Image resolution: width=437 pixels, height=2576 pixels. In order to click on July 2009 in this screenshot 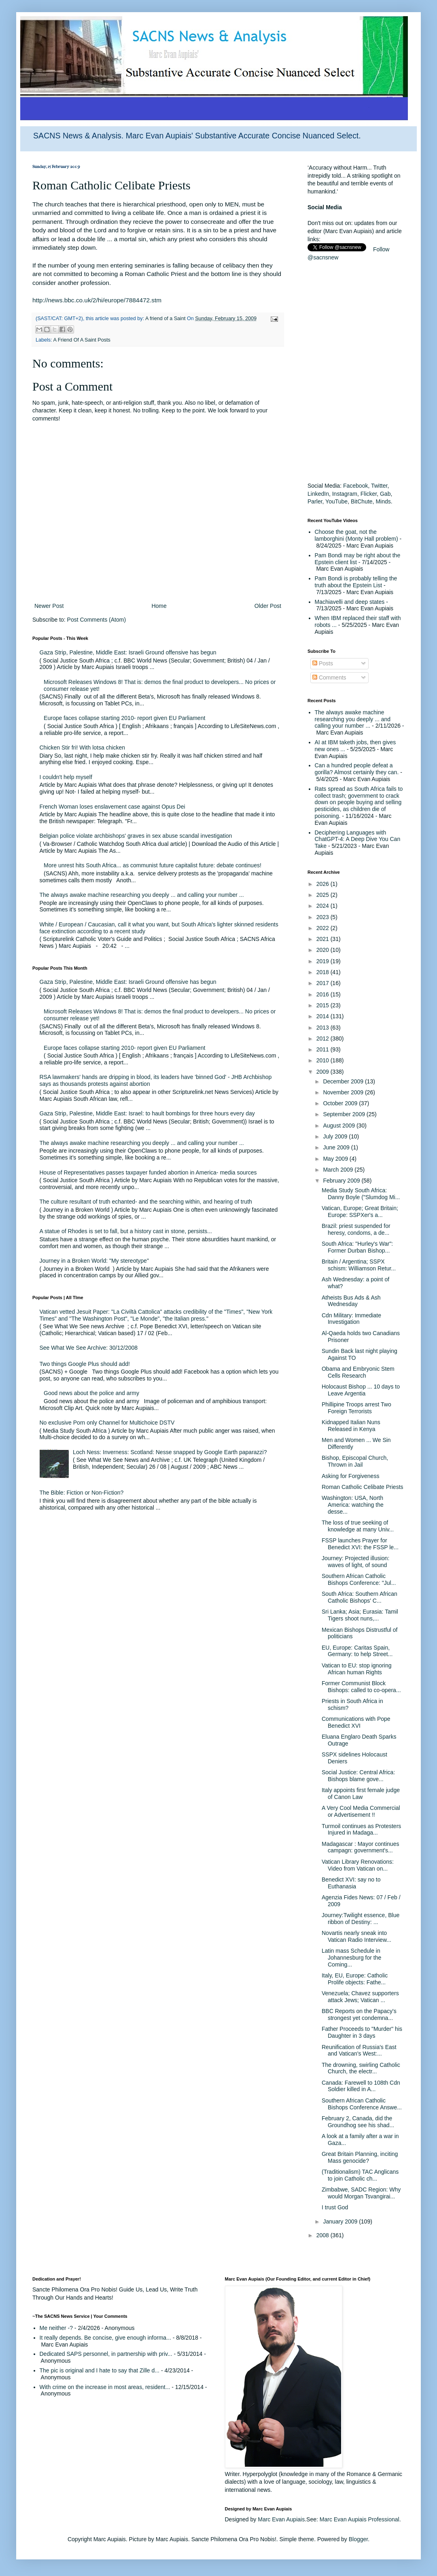, I will do `click(336, 1136)`.